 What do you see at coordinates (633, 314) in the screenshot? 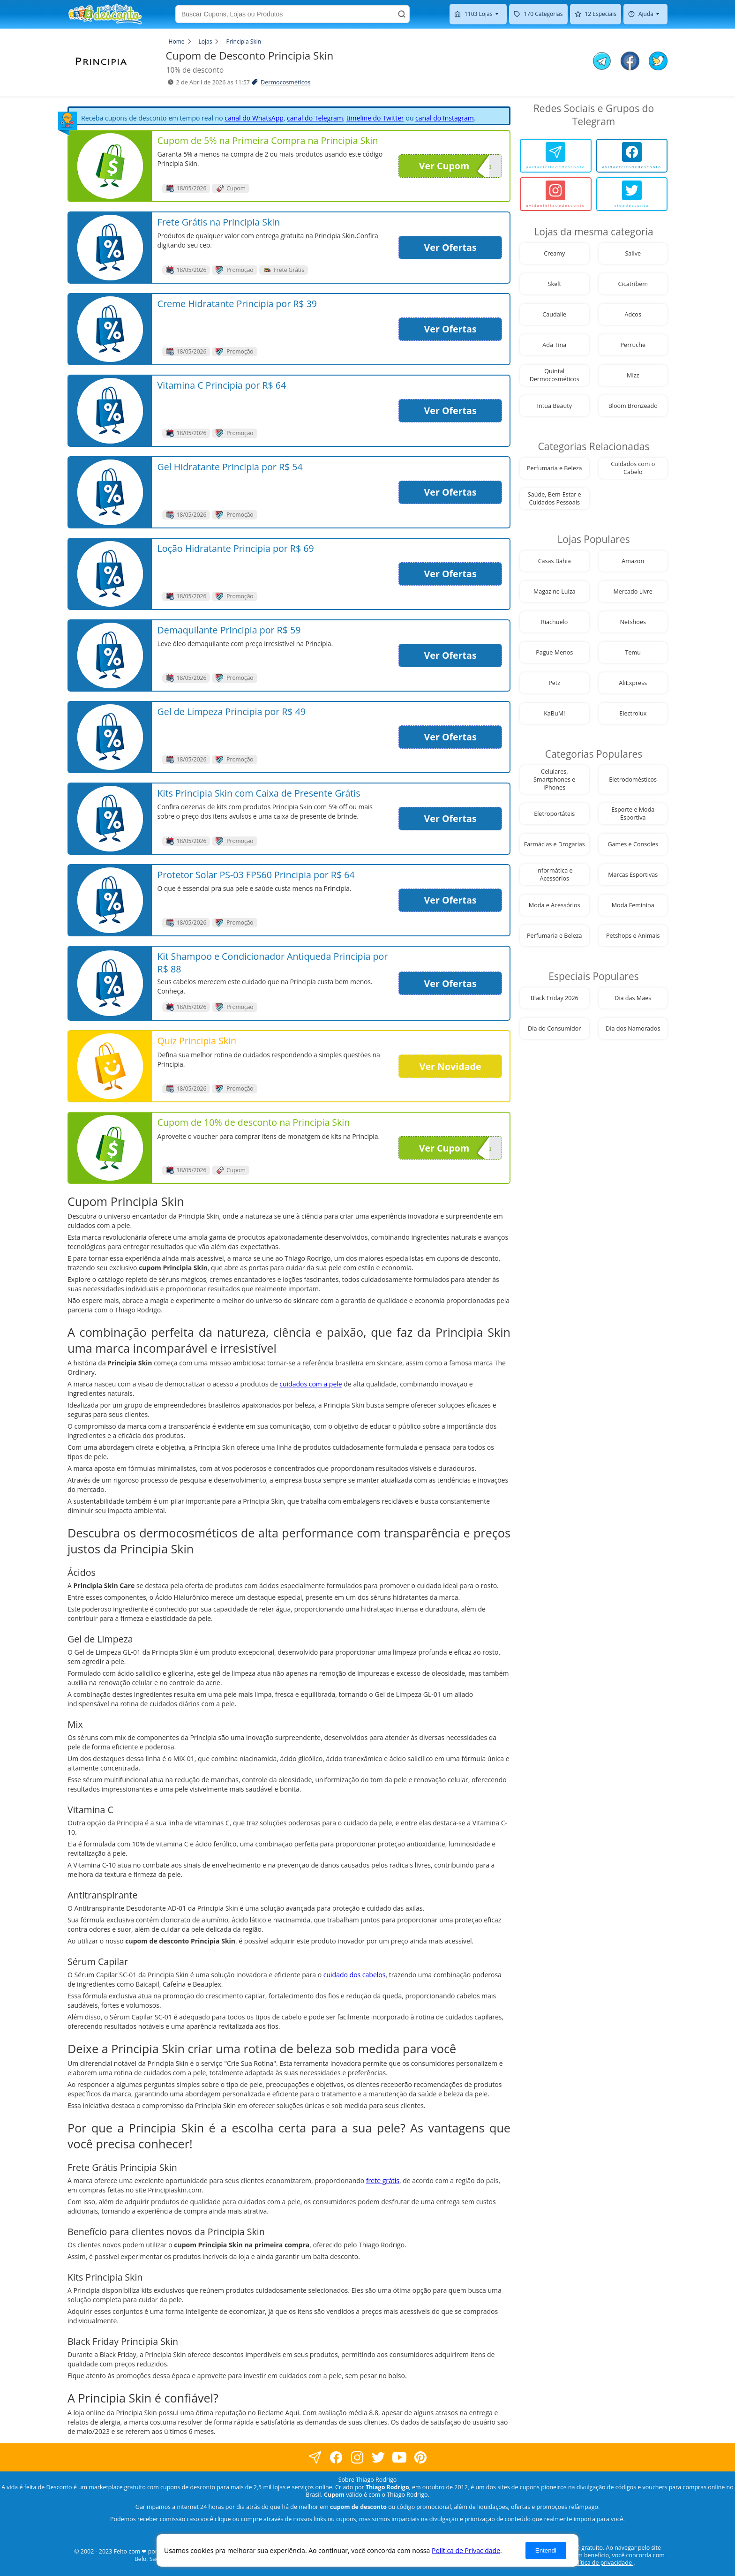
I see `Adcos [visite nossa página de cupons da loja Adcos]` at bounding box center [633, 314].